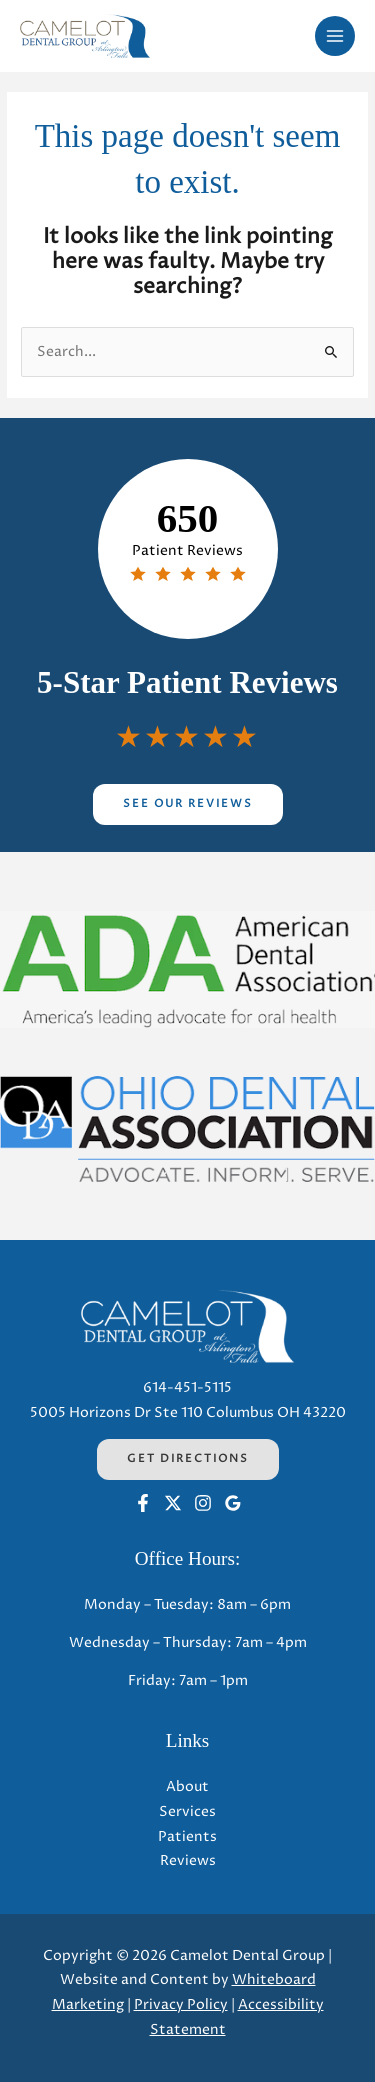  What do you see at coordinates (188, 1413) in the screenshot?
I see `5005 Horizons Dr Ste 110 Columbus OH 43220 [5005 Horizons Dr Ste 110 Columbus OH 43220 (opens in a new tab)]` at bounding box center [188, 1413].